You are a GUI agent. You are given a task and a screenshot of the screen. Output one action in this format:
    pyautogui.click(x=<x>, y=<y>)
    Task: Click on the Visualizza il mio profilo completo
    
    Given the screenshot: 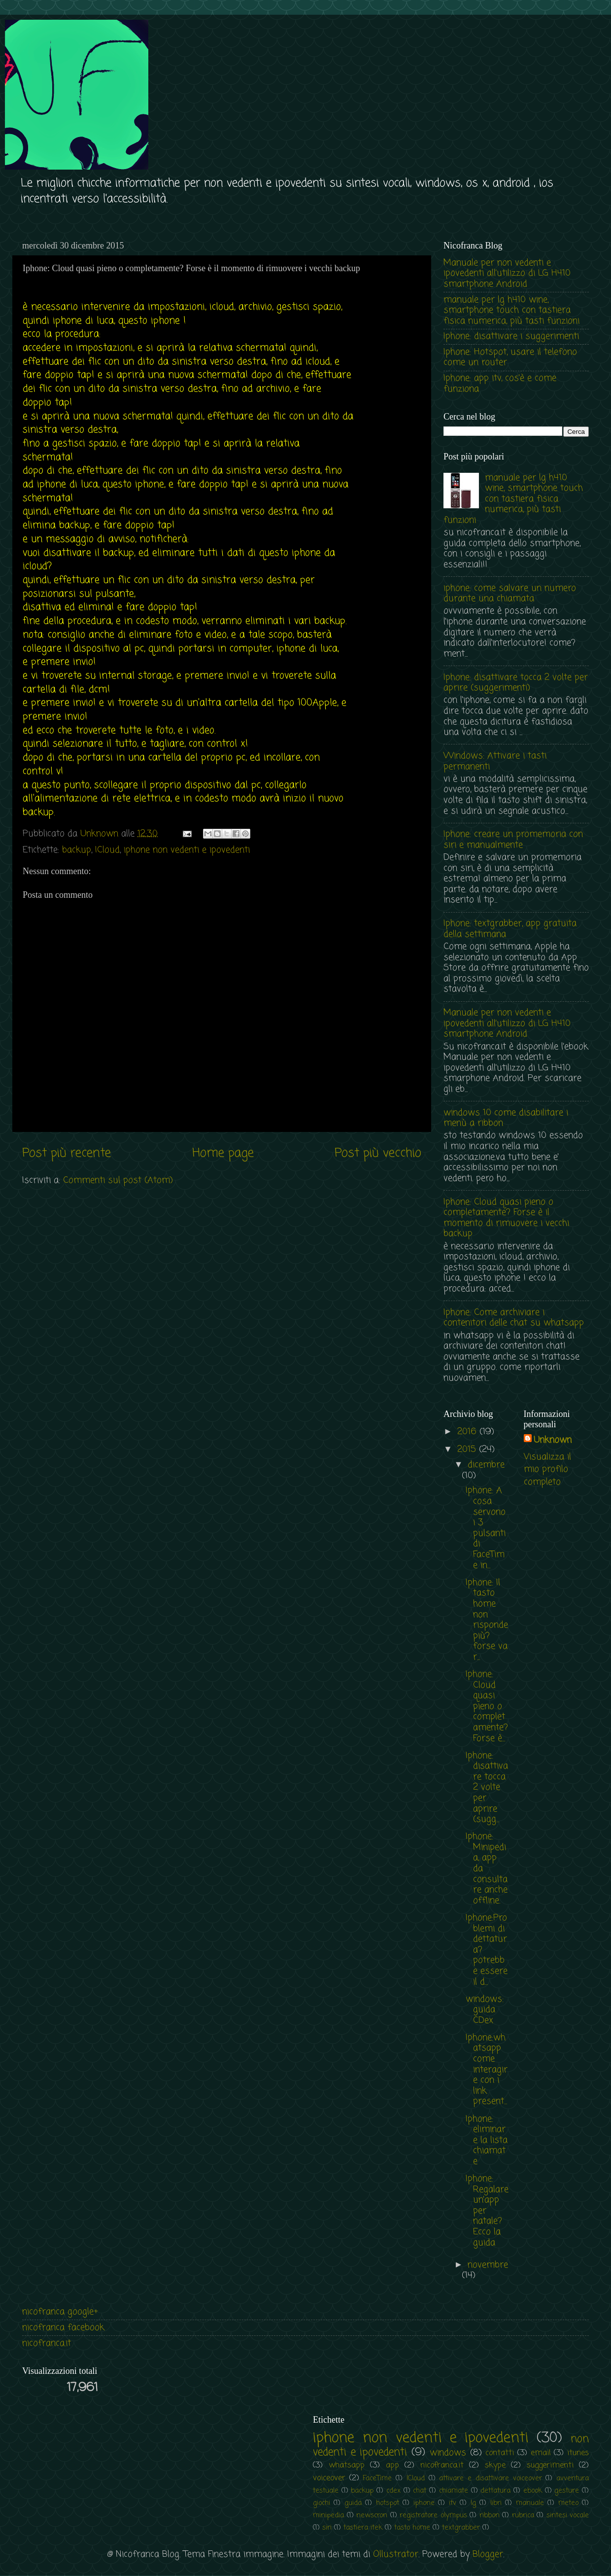 What is the action you would take?
    pyautogui.click(x=547, y=1469)
    